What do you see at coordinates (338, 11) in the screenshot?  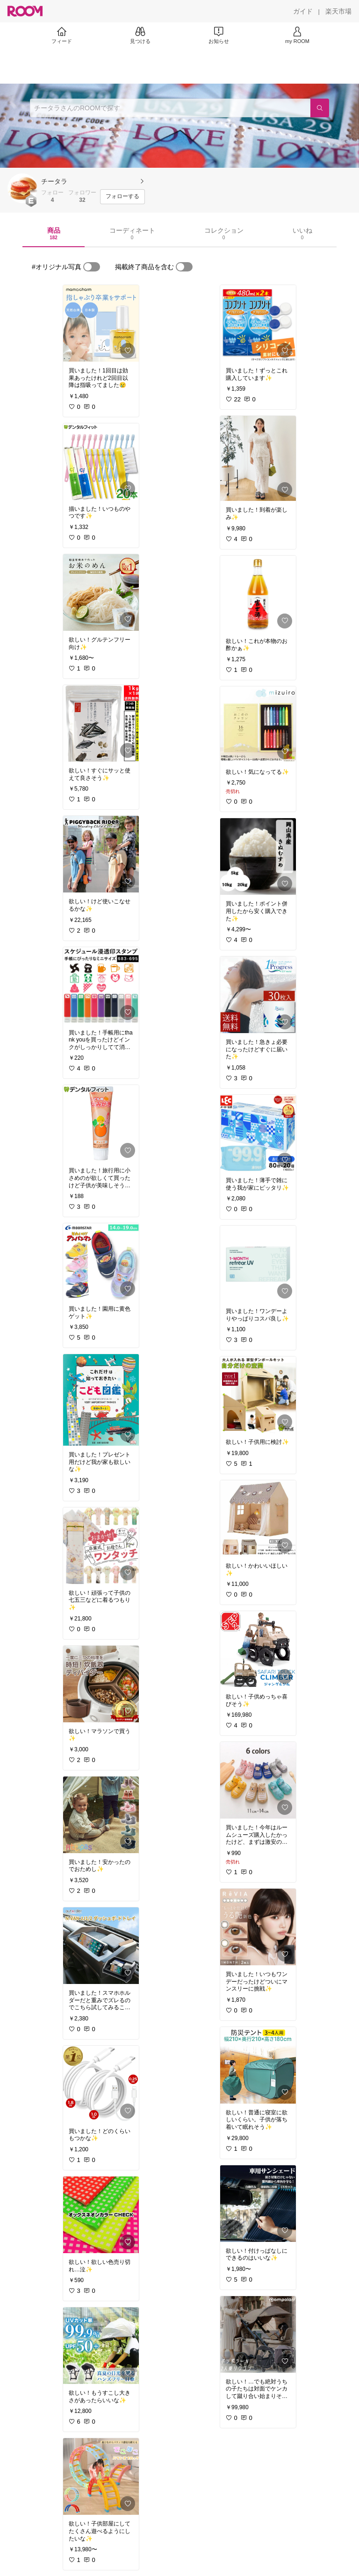 I see `[楽天市場]` at bounding box center [338, 11].